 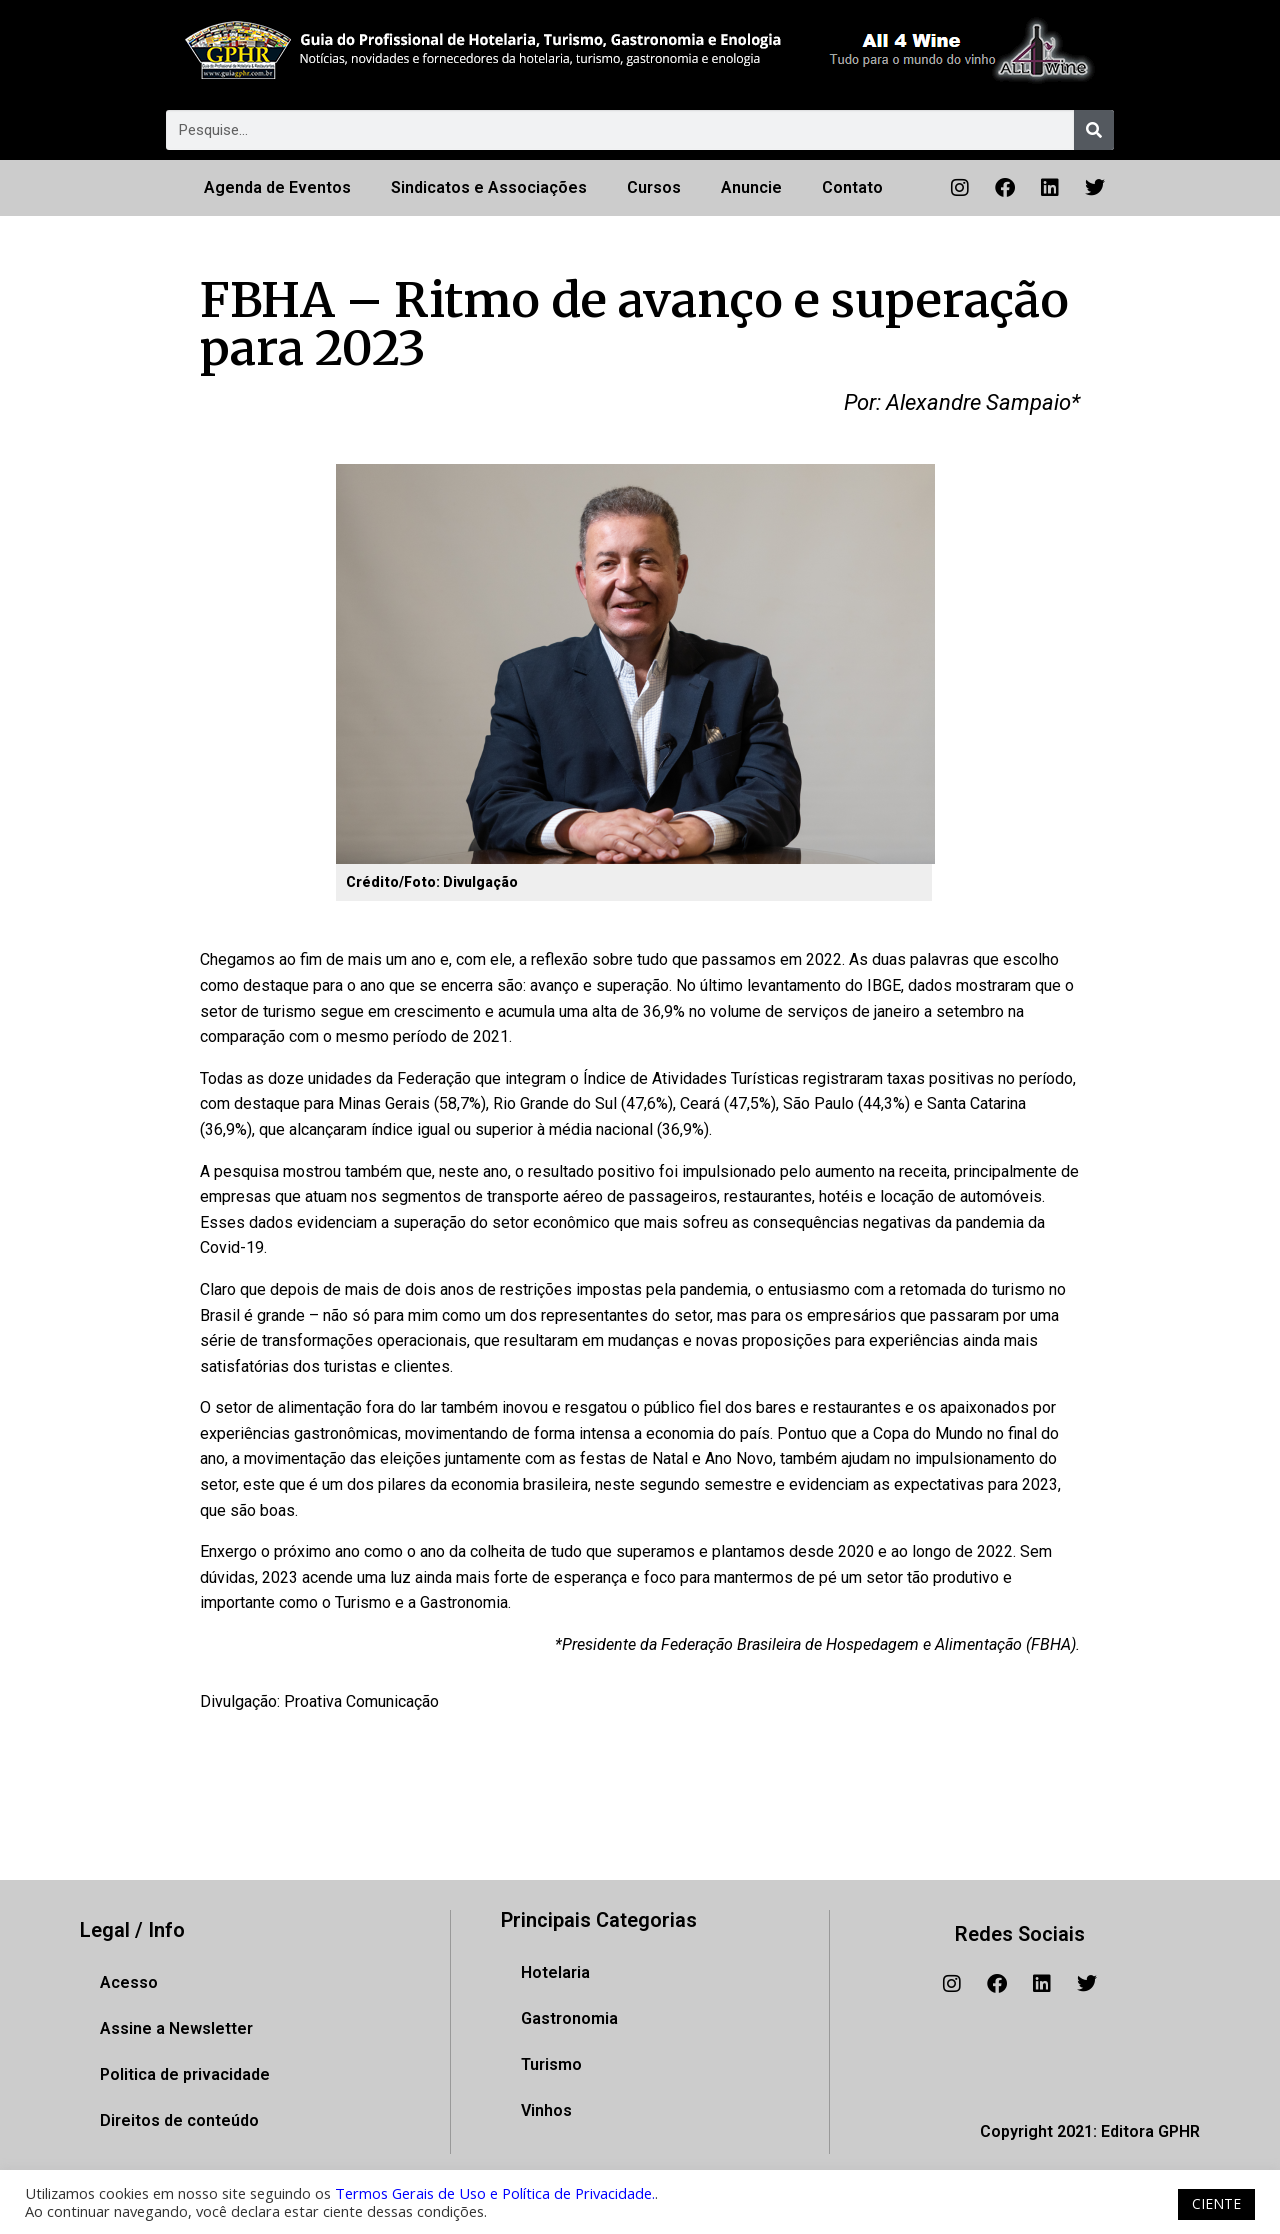 I want to click on CIENTE [button], so click(x=1216, y=2203).